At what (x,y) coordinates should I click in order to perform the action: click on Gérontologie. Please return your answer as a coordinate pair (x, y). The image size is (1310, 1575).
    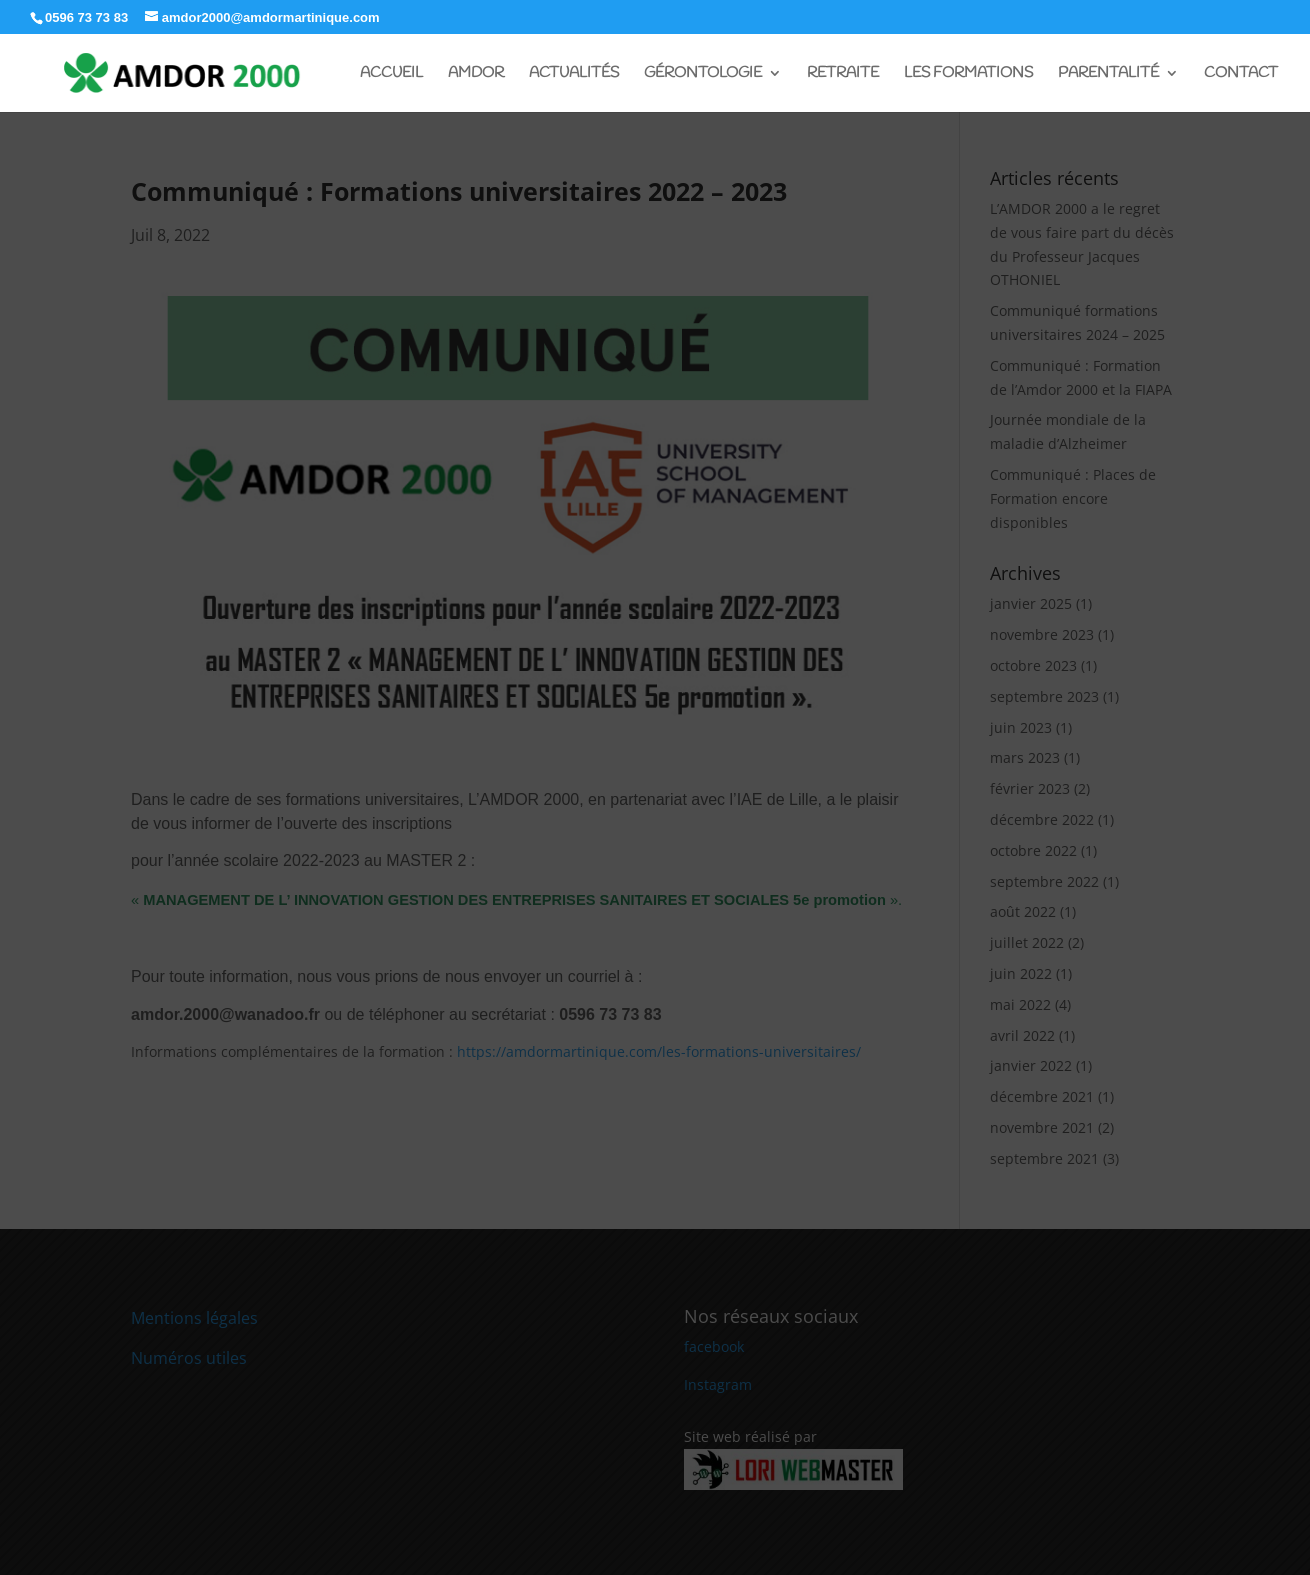
    Looking at the image, I should click on (703, 74).